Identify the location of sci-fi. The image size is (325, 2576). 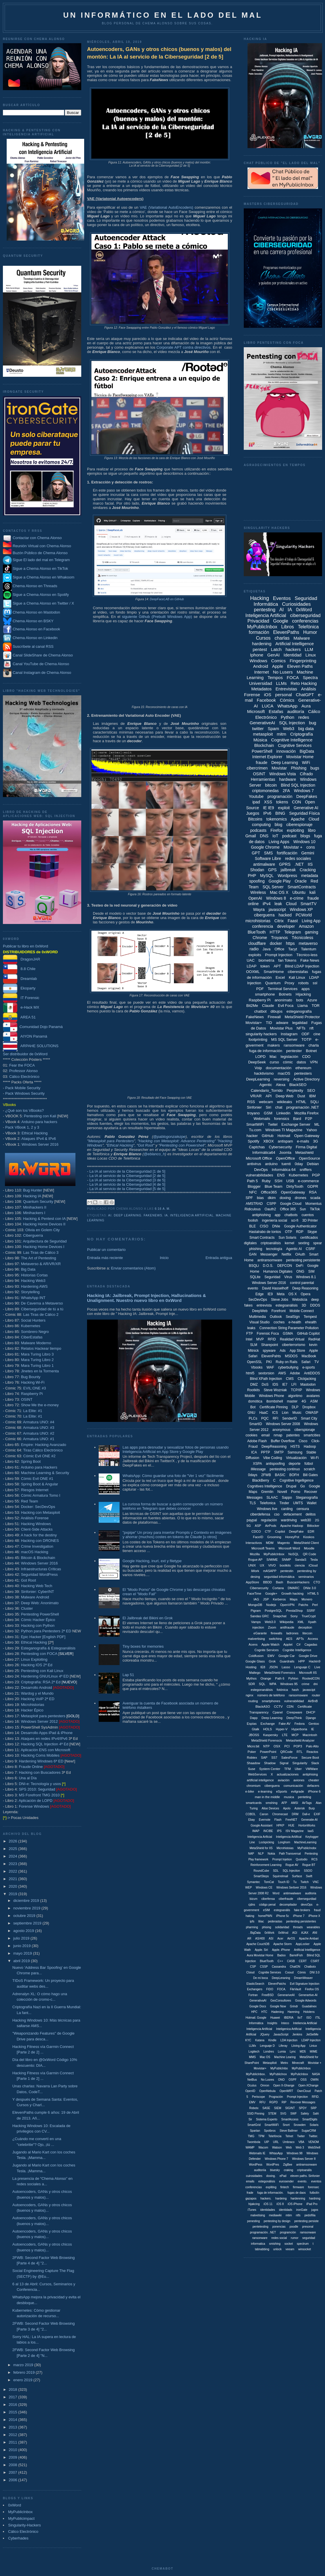
(294, 1220).